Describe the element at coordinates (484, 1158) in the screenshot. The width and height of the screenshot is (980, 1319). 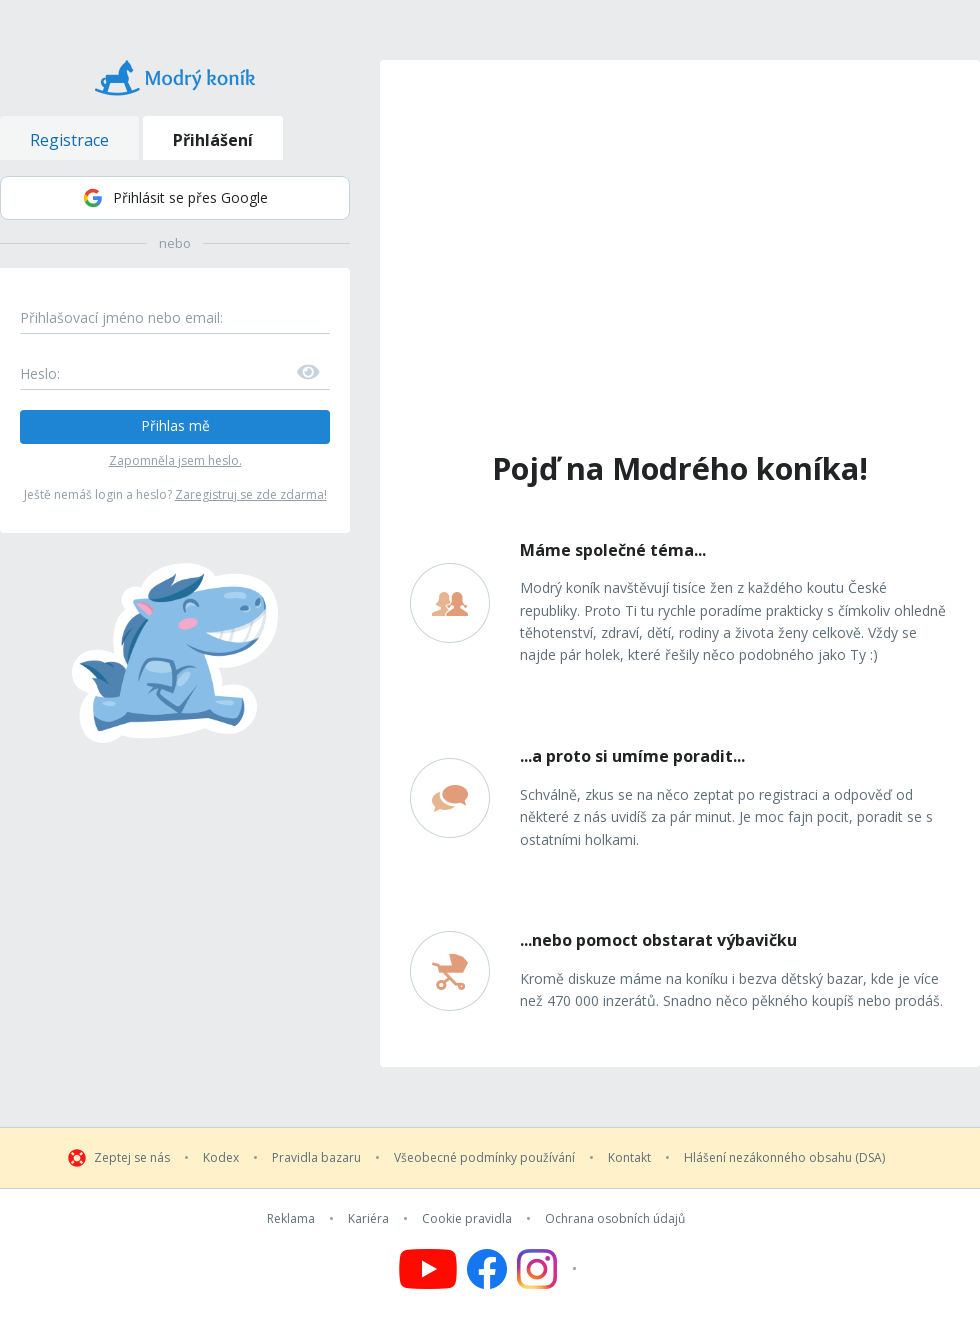
I see `Všeobecné podmínky používání` at that location.